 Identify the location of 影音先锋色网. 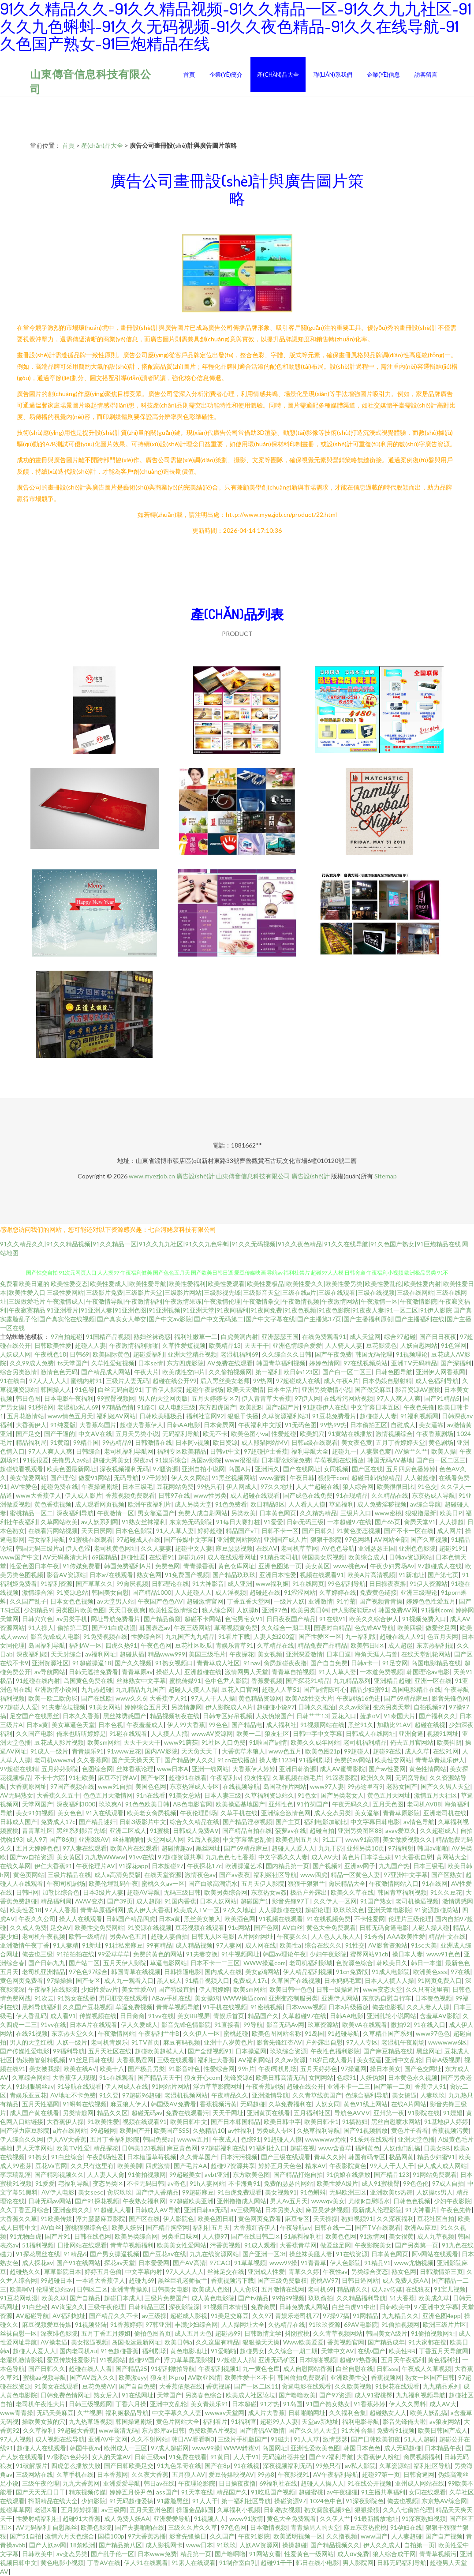
(450, 1698).